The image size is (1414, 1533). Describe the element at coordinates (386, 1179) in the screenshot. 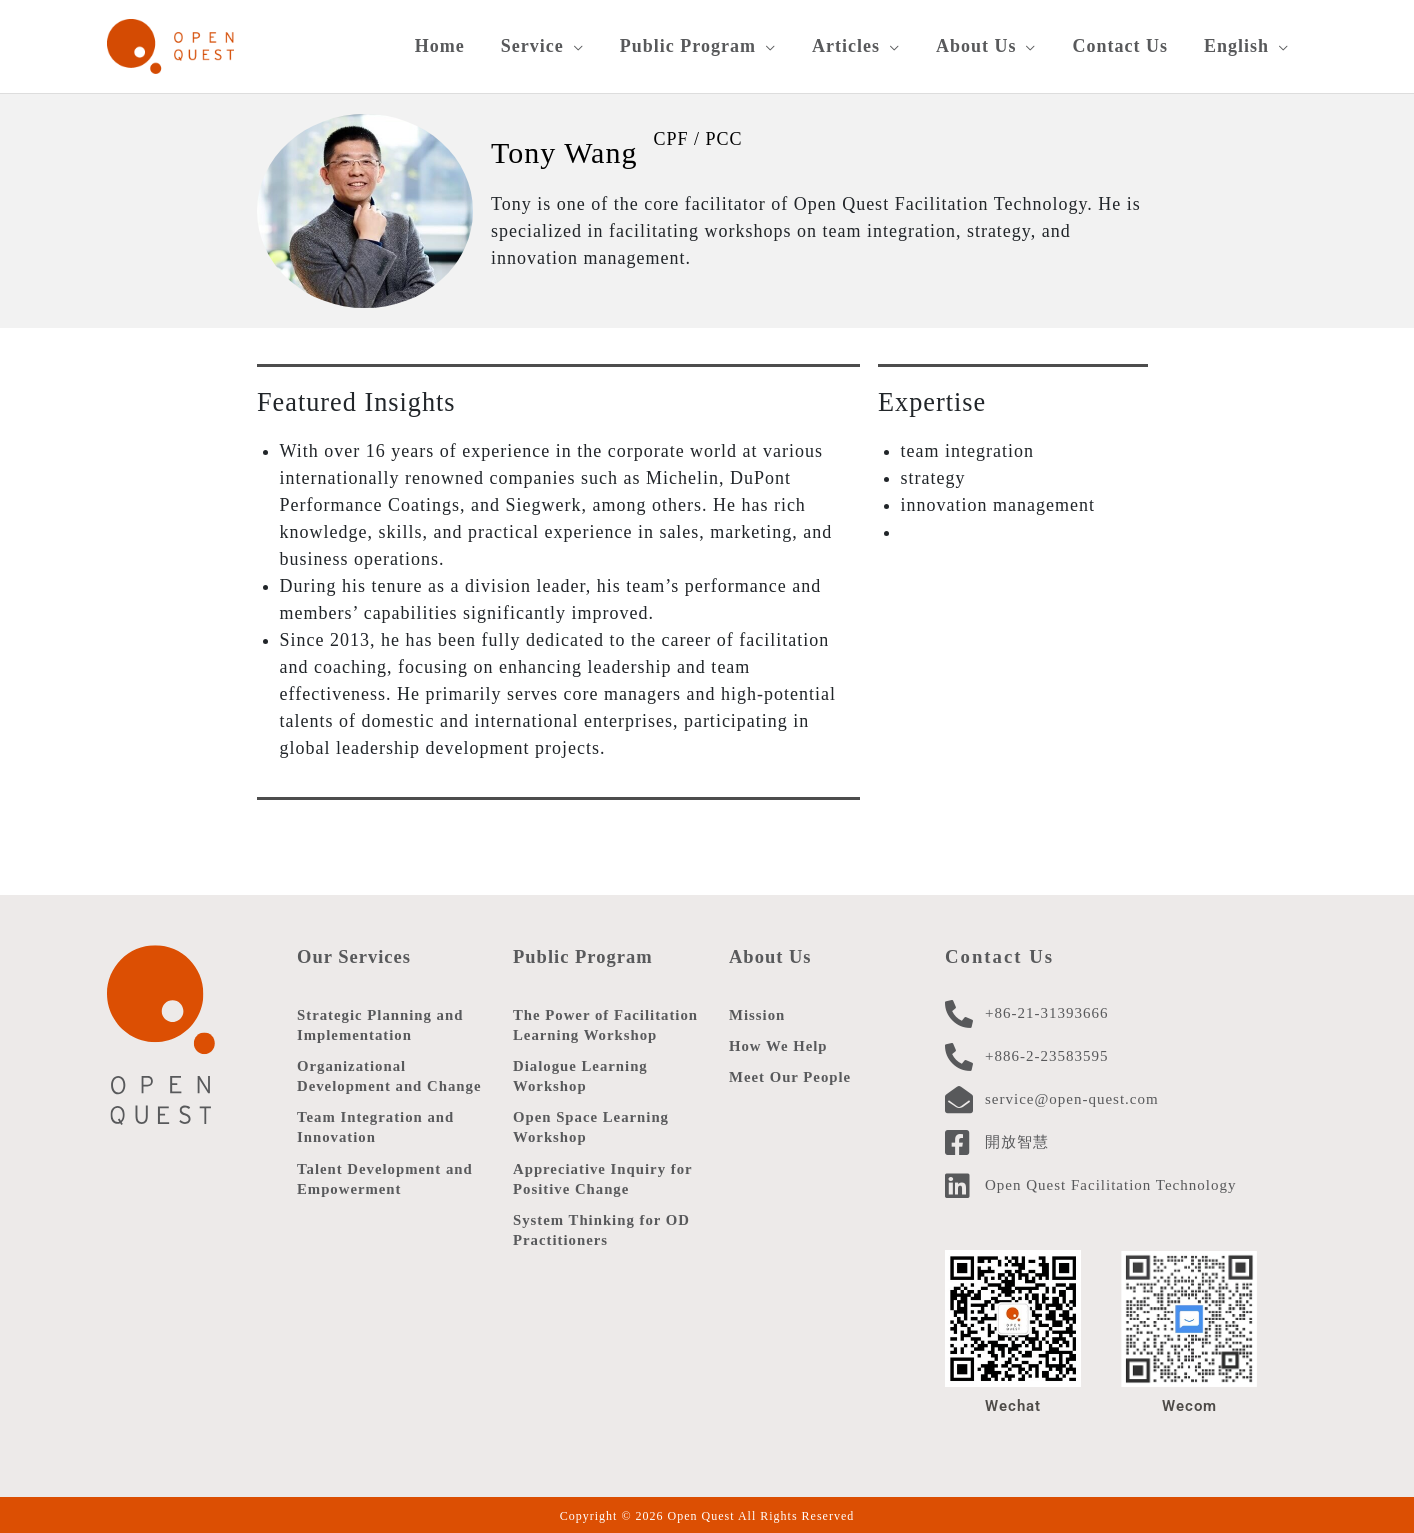

I see `Talent Development and Empowerment` at that location.